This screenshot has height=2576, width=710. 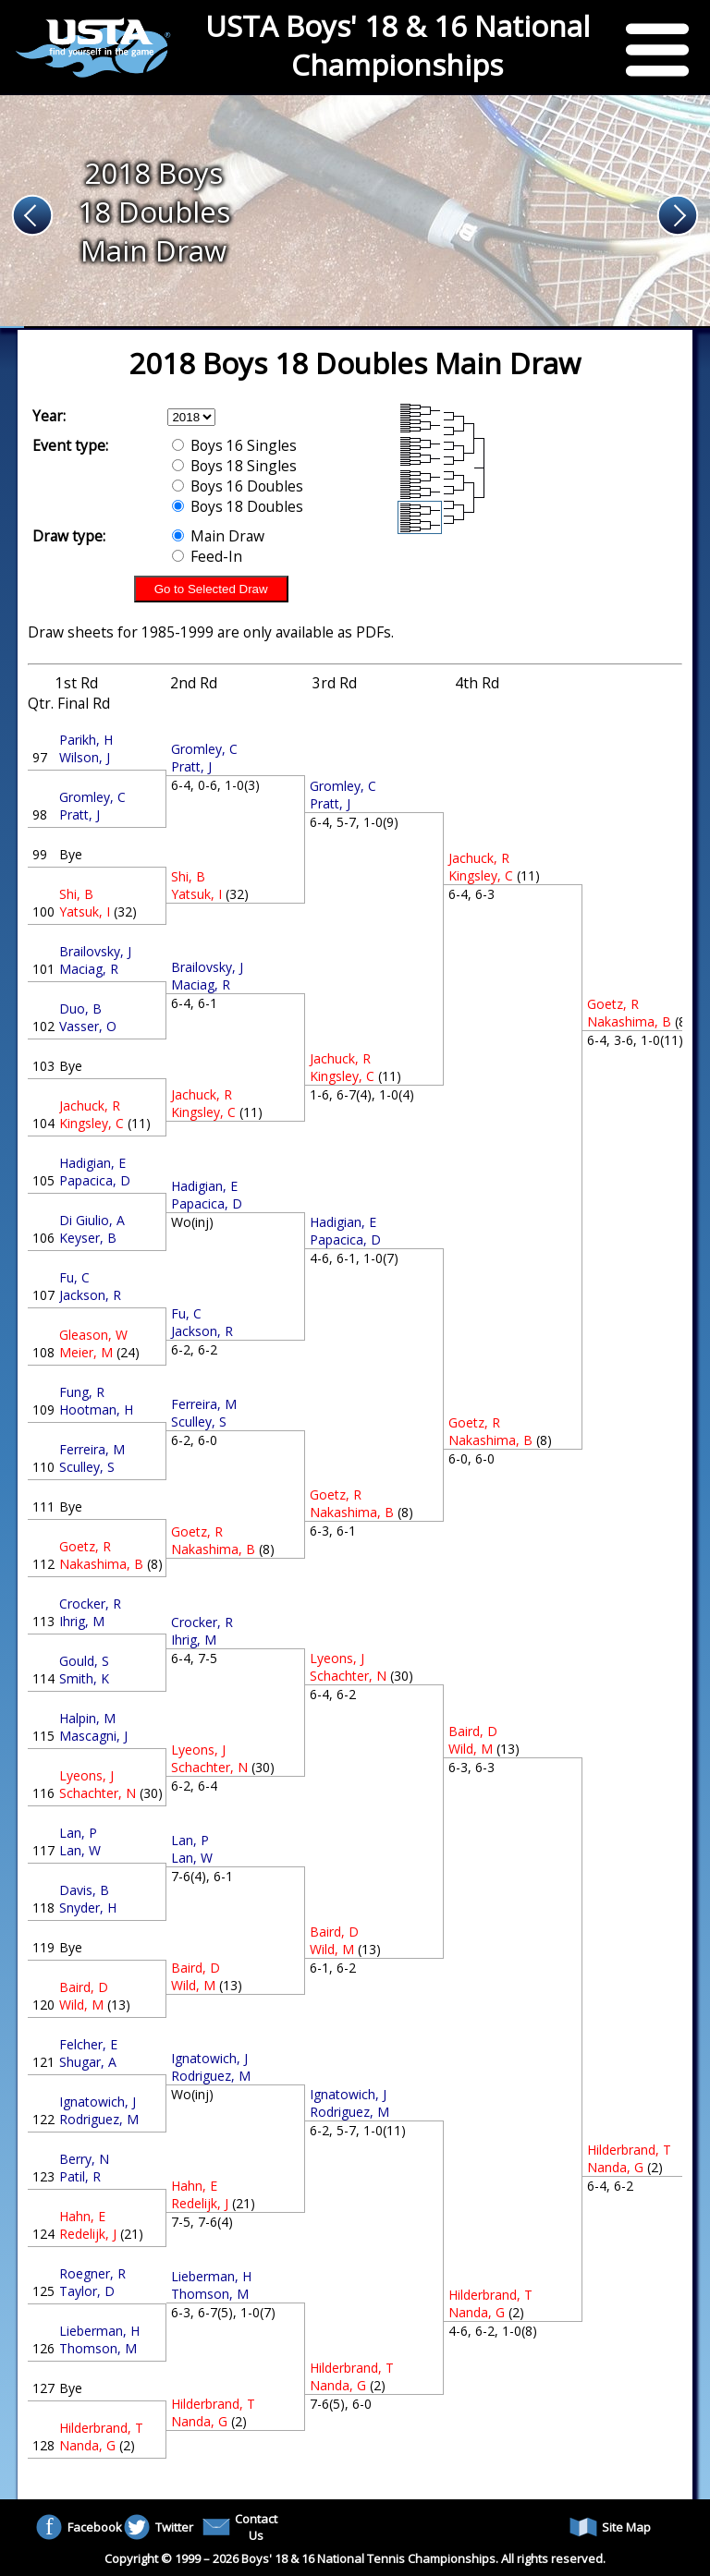 What do you see at coordinates (90, 1295) in the screenshot?
I see `Jackson, R` at bounding box center [90, 1295].